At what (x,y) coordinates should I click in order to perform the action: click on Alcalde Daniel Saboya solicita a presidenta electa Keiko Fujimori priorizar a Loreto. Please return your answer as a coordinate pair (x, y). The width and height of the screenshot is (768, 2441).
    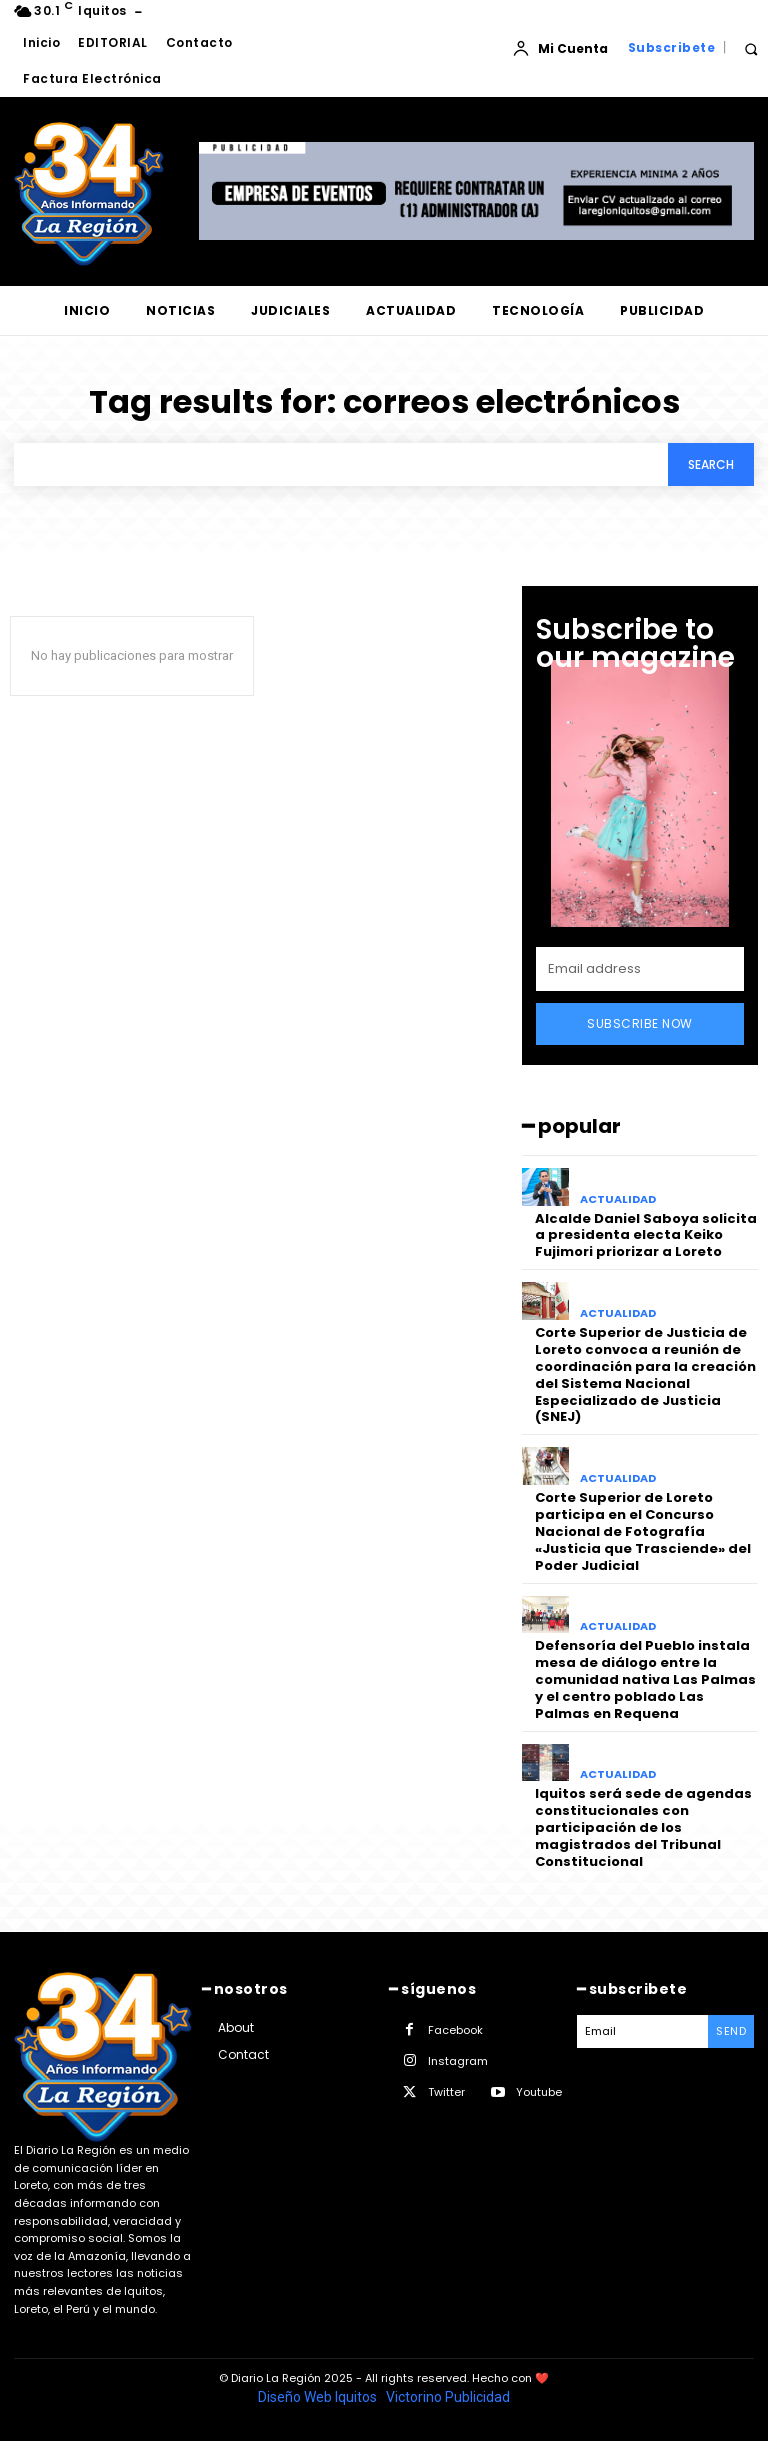
    Looking at the image, I should click on (646, 1235).